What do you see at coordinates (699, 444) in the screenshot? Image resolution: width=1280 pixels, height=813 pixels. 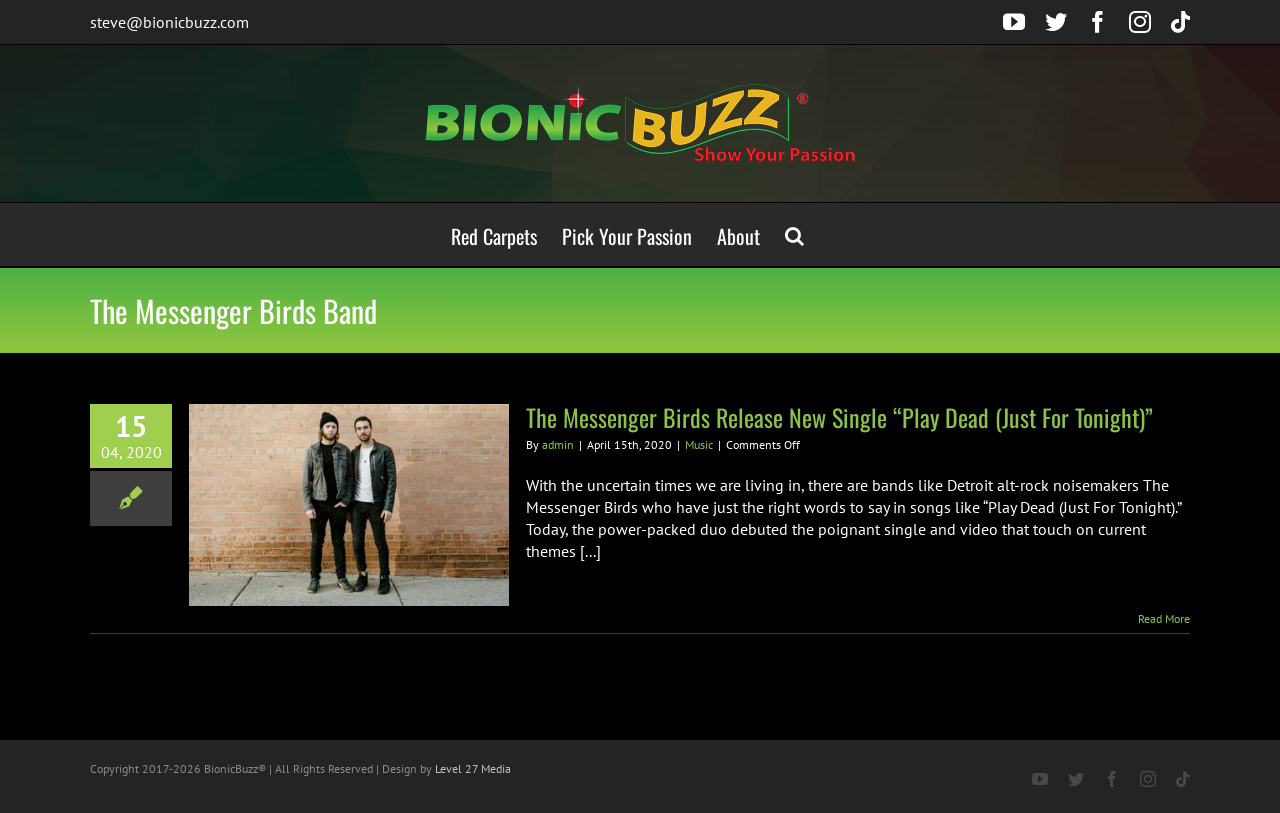 I see `Music` at bounding box center [699, 444].